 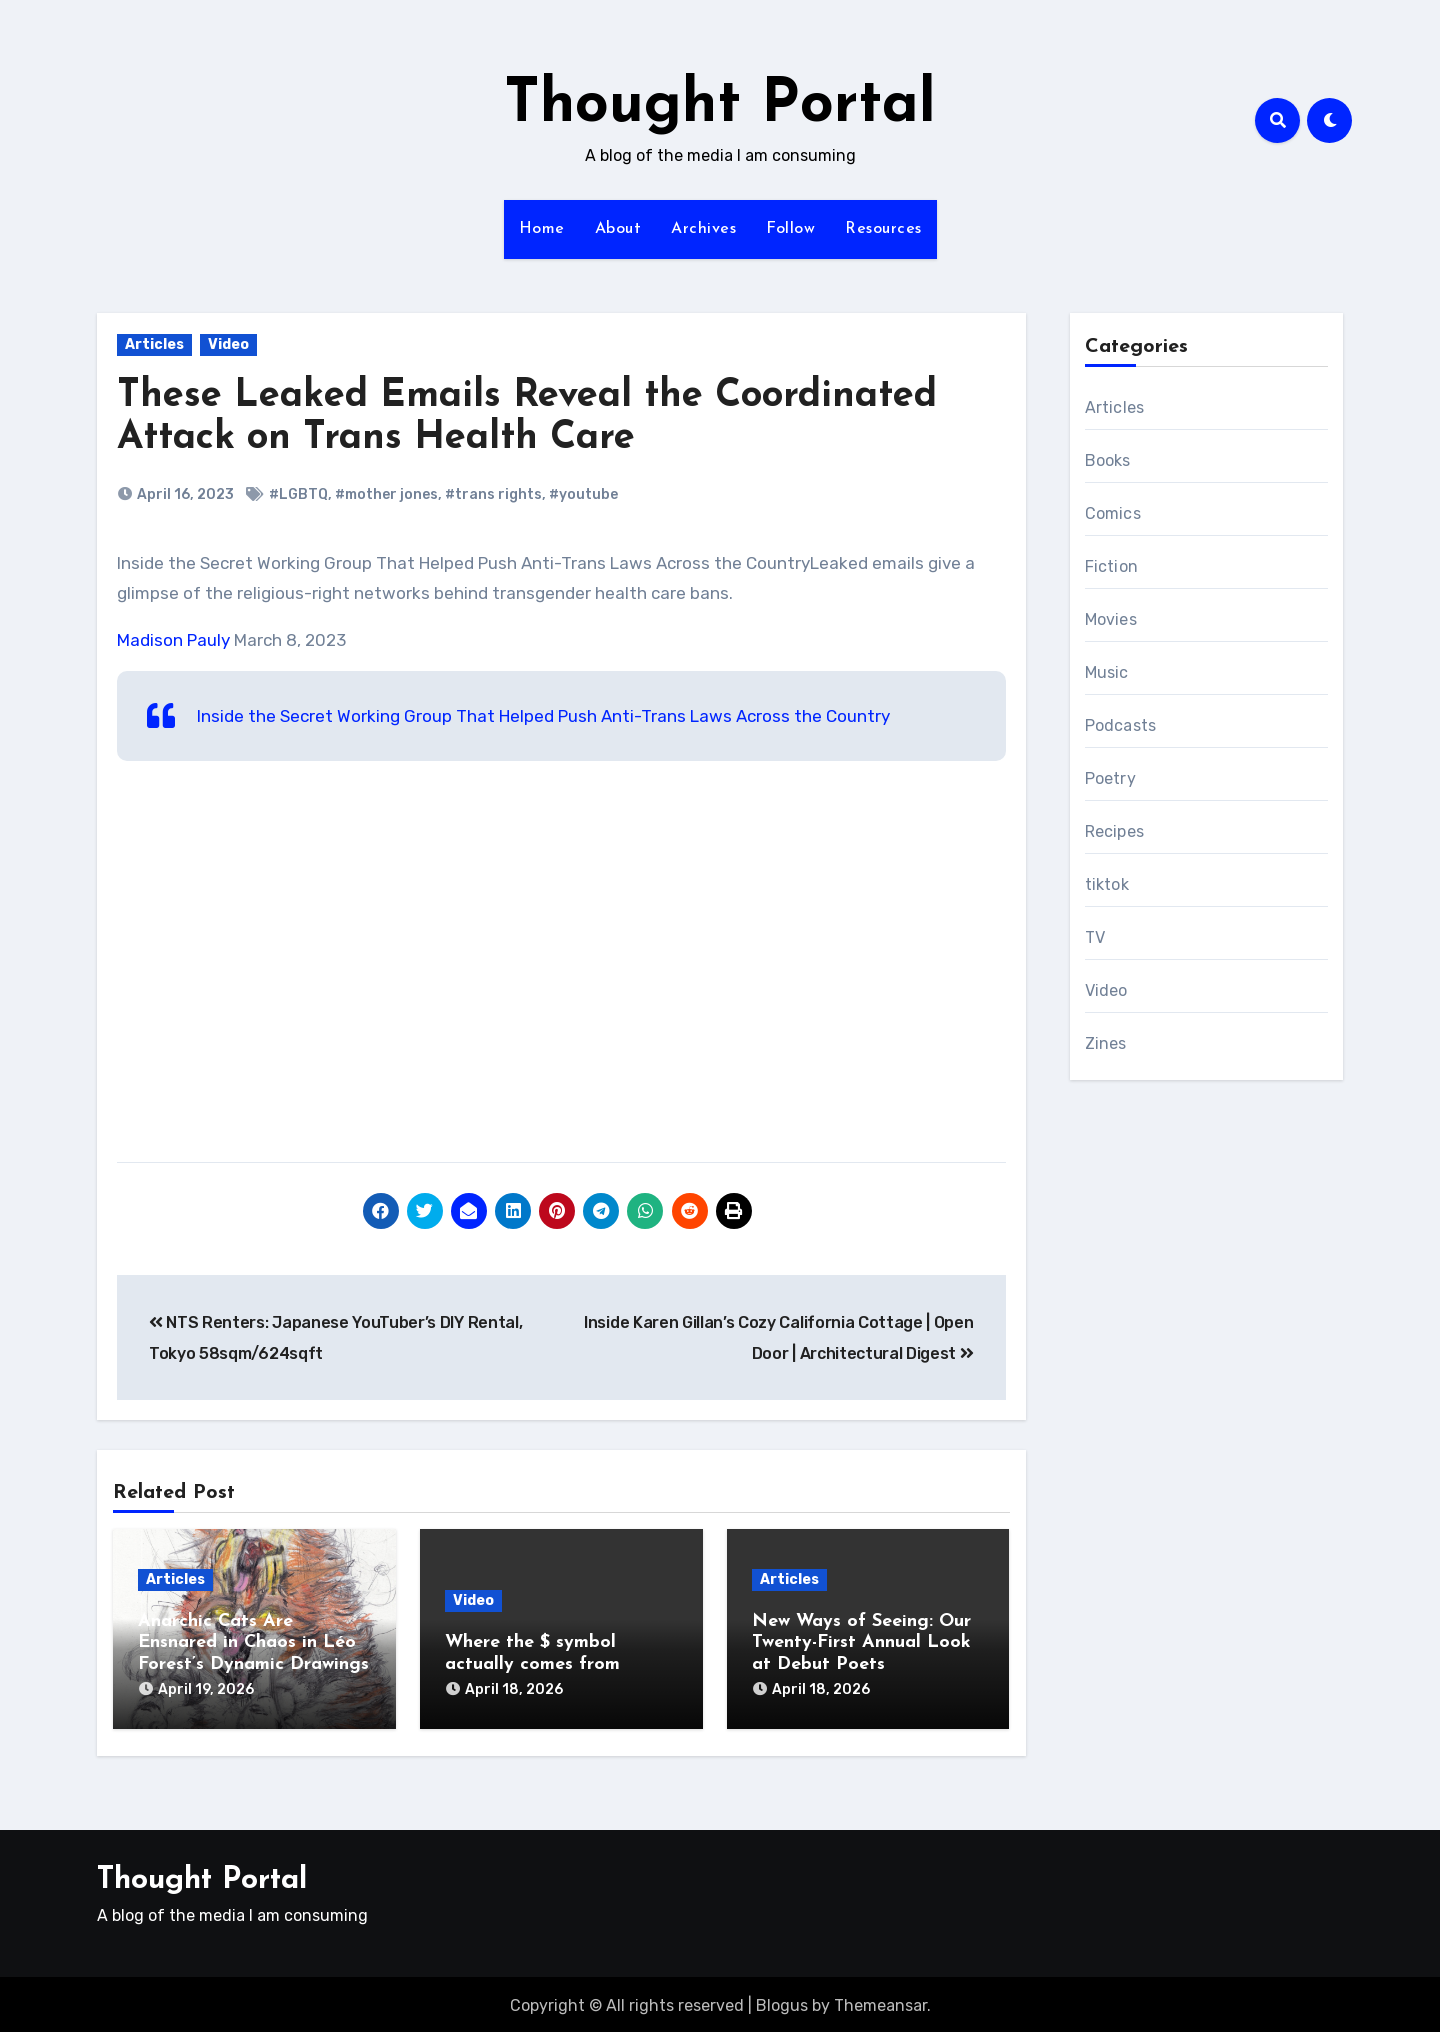 I want to click on #mother jones, so click(x=386, y=494).